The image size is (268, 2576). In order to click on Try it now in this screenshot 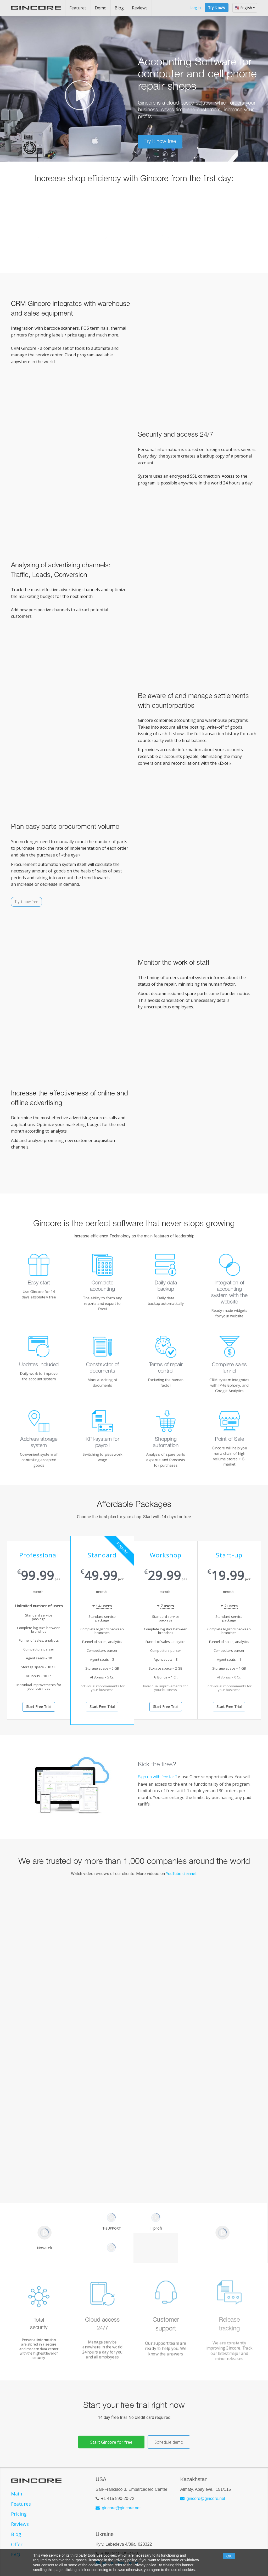, I will do `click(216, 7)`.